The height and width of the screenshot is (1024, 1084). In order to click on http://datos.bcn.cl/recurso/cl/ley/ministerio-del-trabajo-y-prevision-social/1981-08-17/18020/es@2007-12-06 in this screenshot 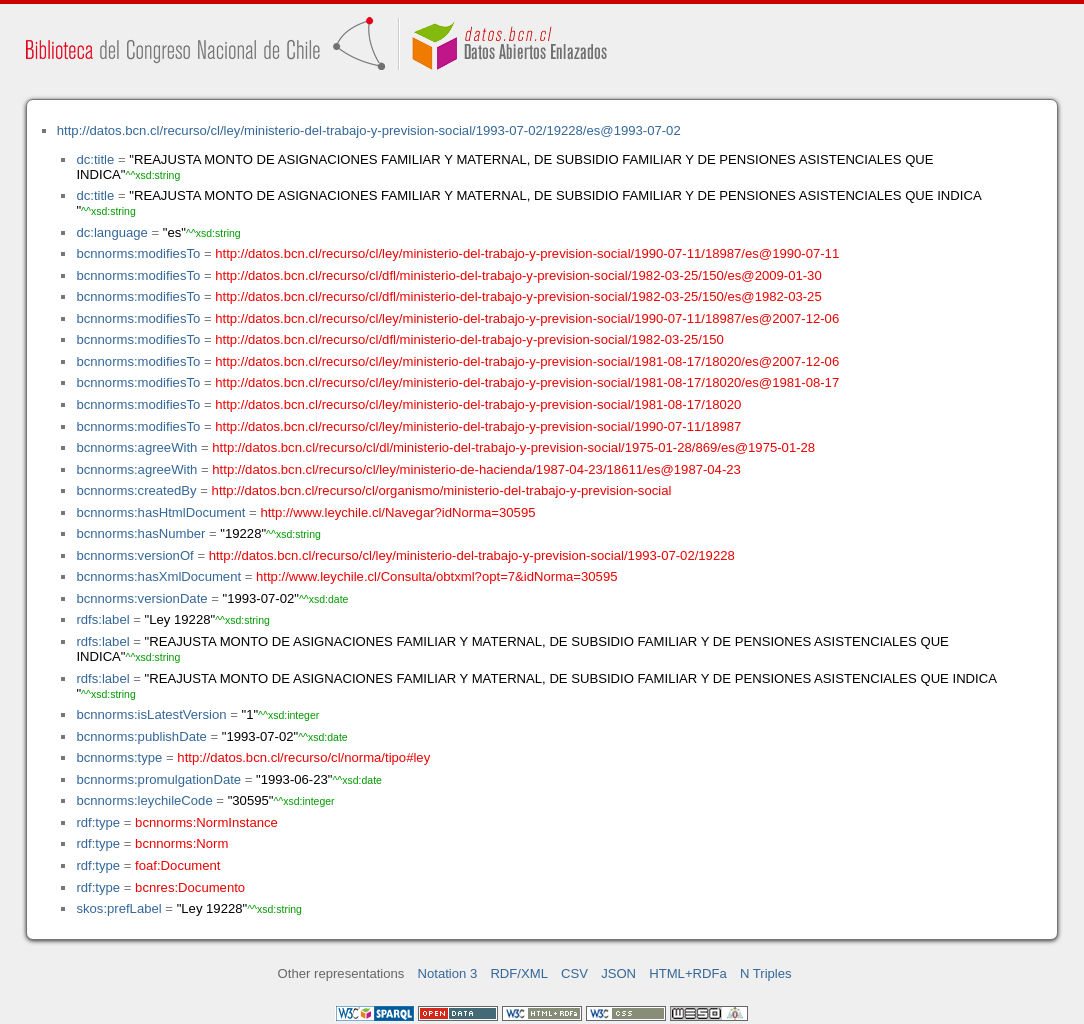, I will do `click(527, 361)`.